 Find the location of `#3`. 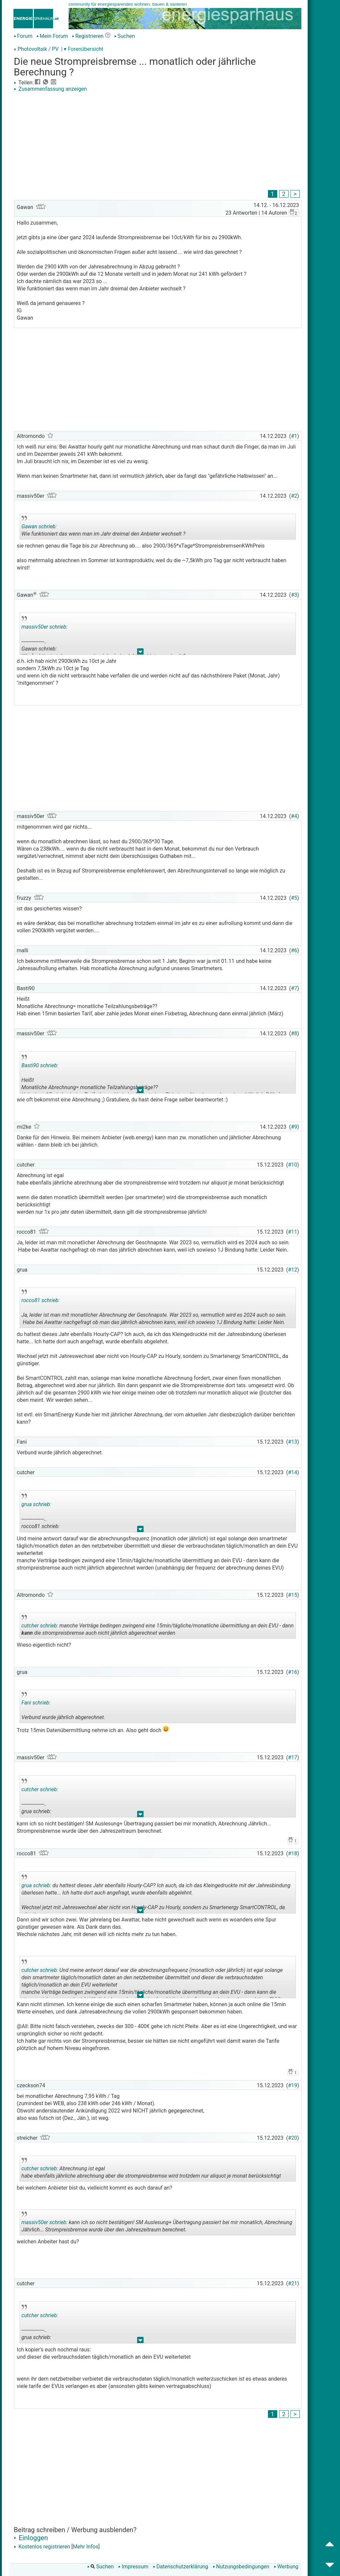

#3 is located at coordinates (294, 595).